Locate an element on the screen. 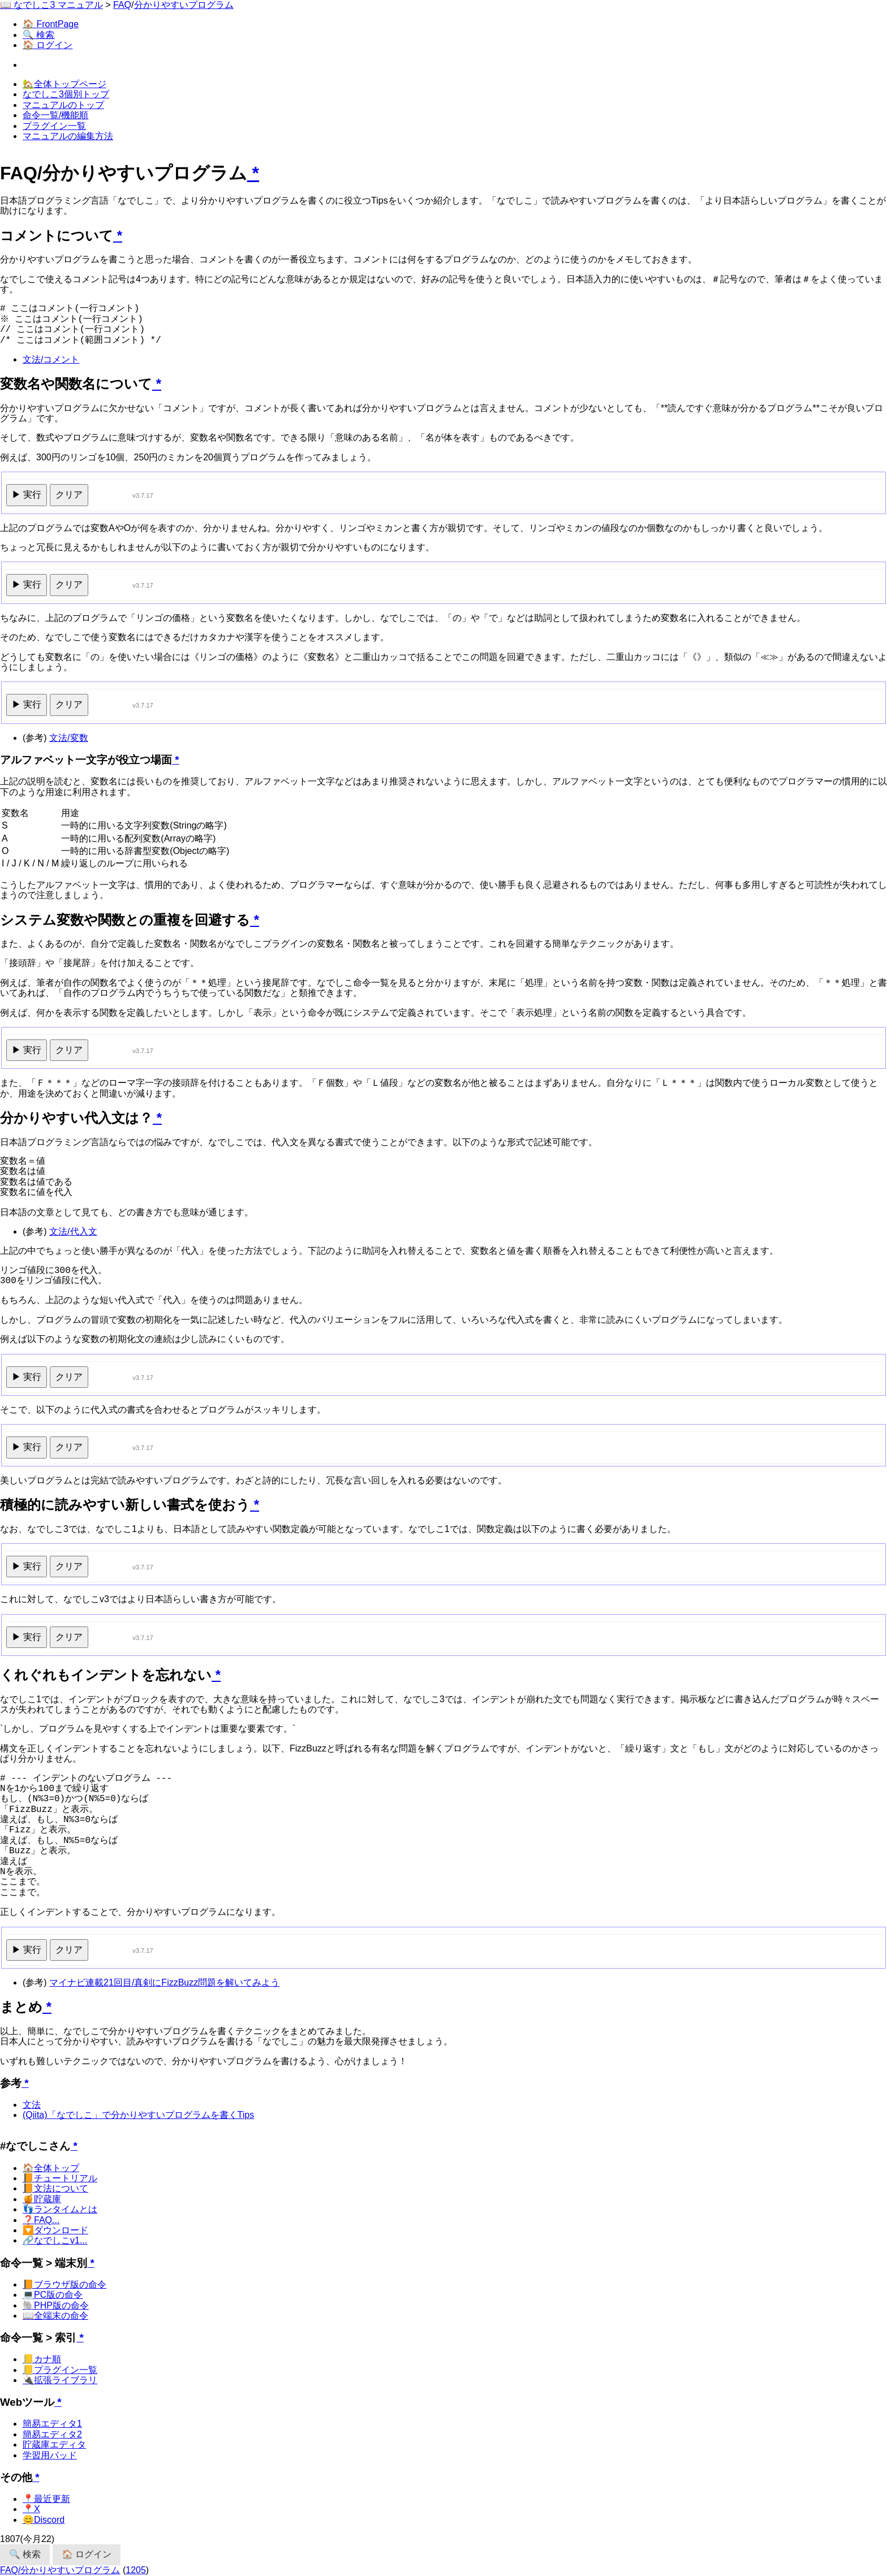  📙文法について is located at coordinates (55, 2188).